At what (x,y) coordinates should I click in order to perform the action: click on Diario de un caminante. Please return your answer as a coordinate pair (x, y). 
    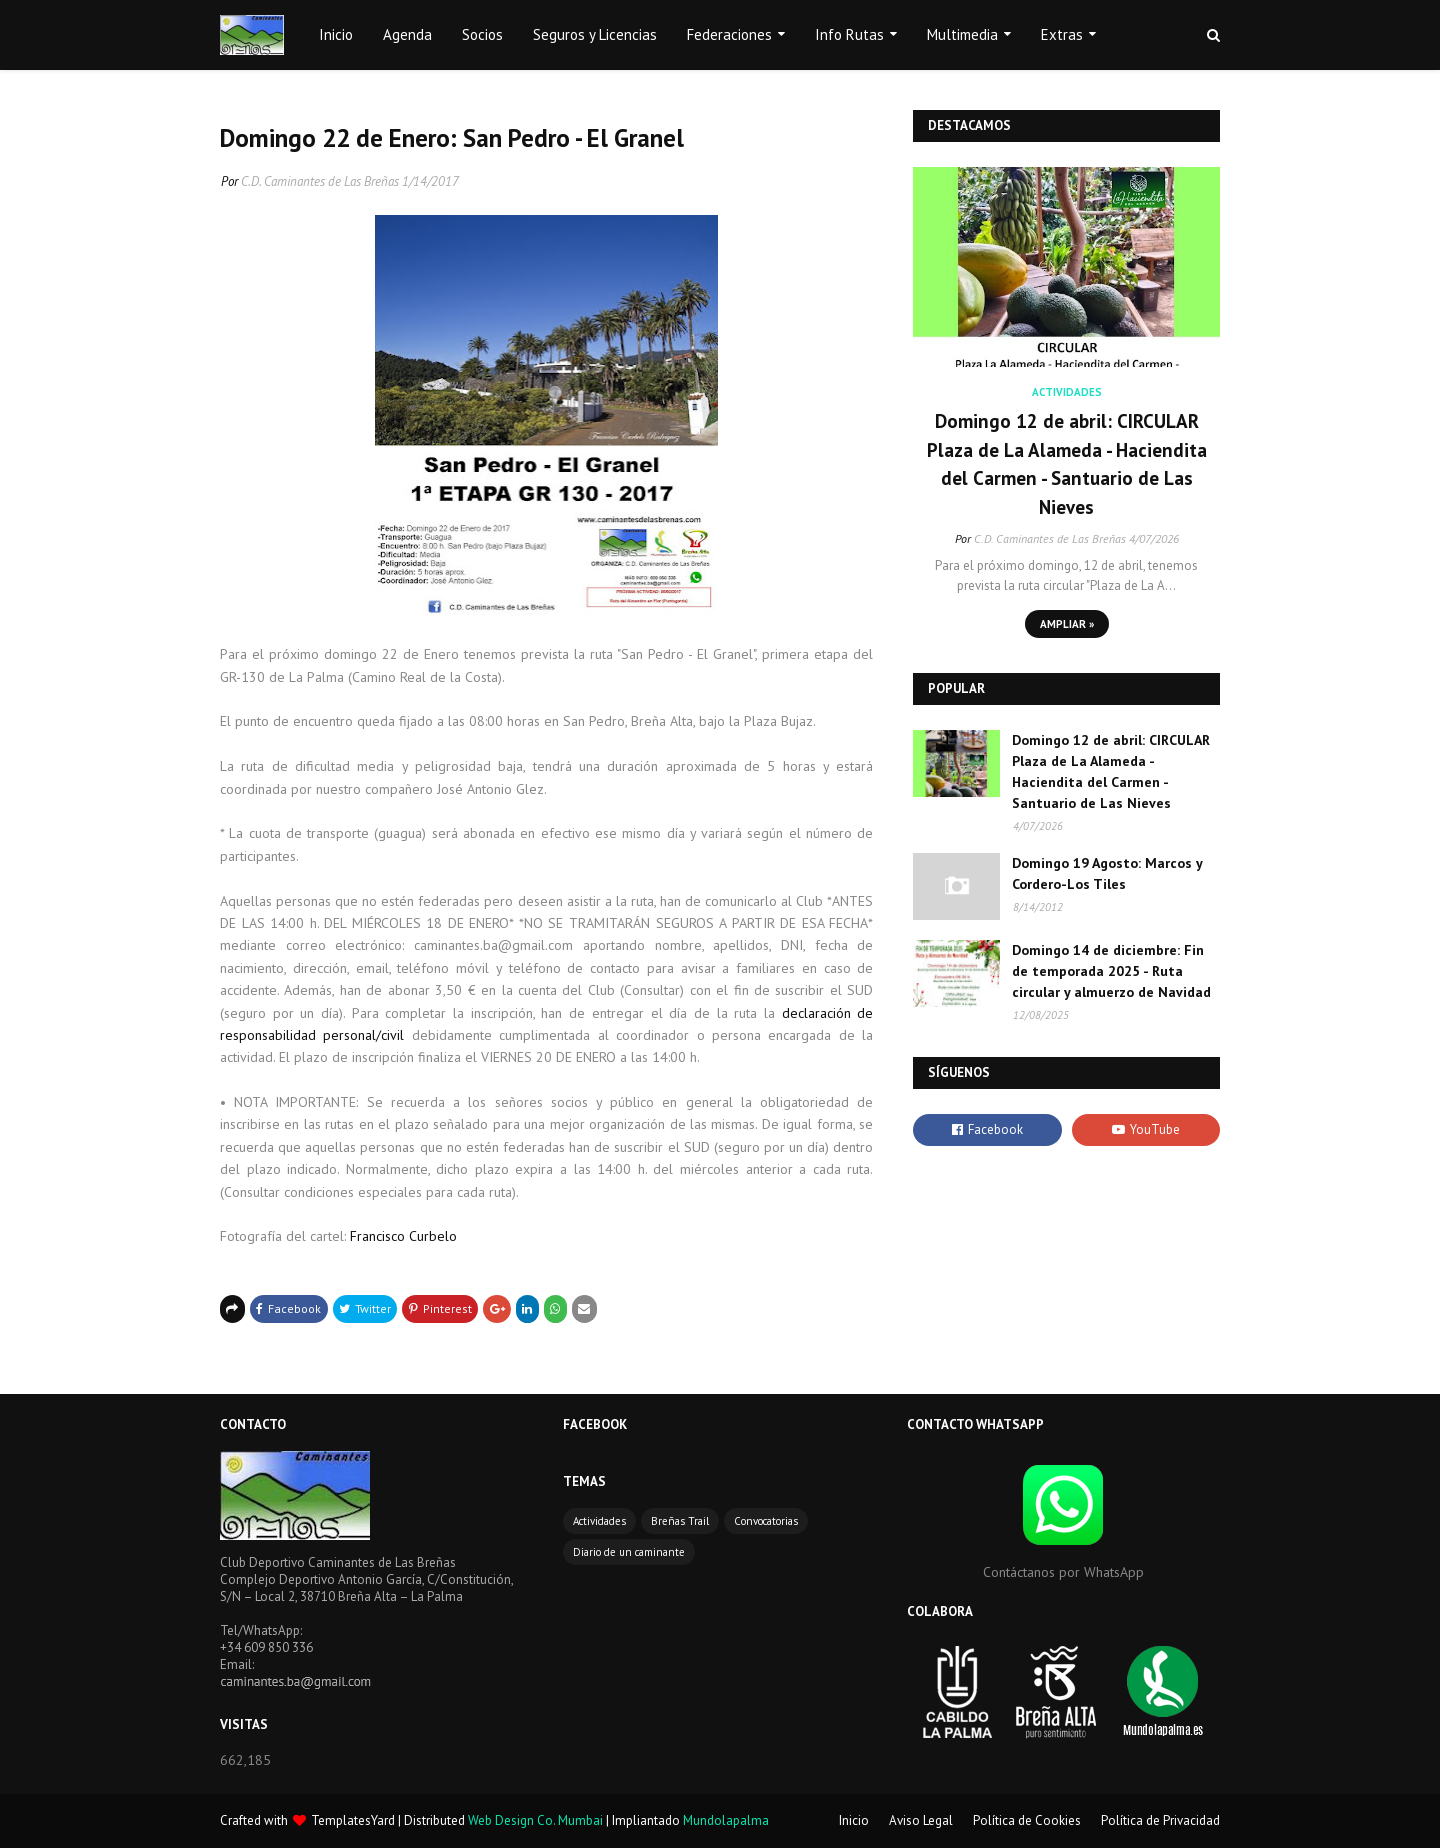
    Looking at the image, I should click on (629, 1552).